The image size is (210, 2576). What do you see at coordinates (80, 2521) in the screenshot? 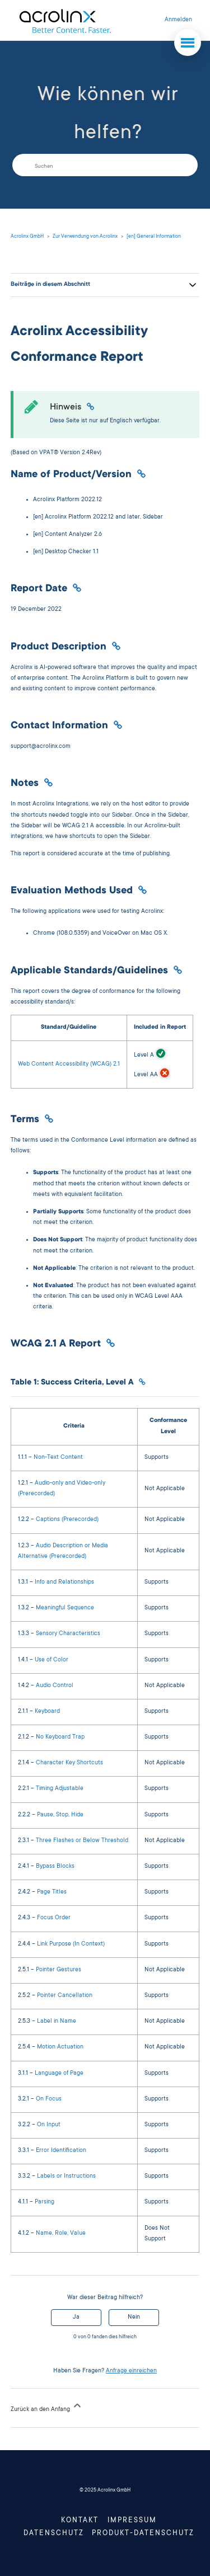
I see `Kontakt` at bounding box center [80, 2521].